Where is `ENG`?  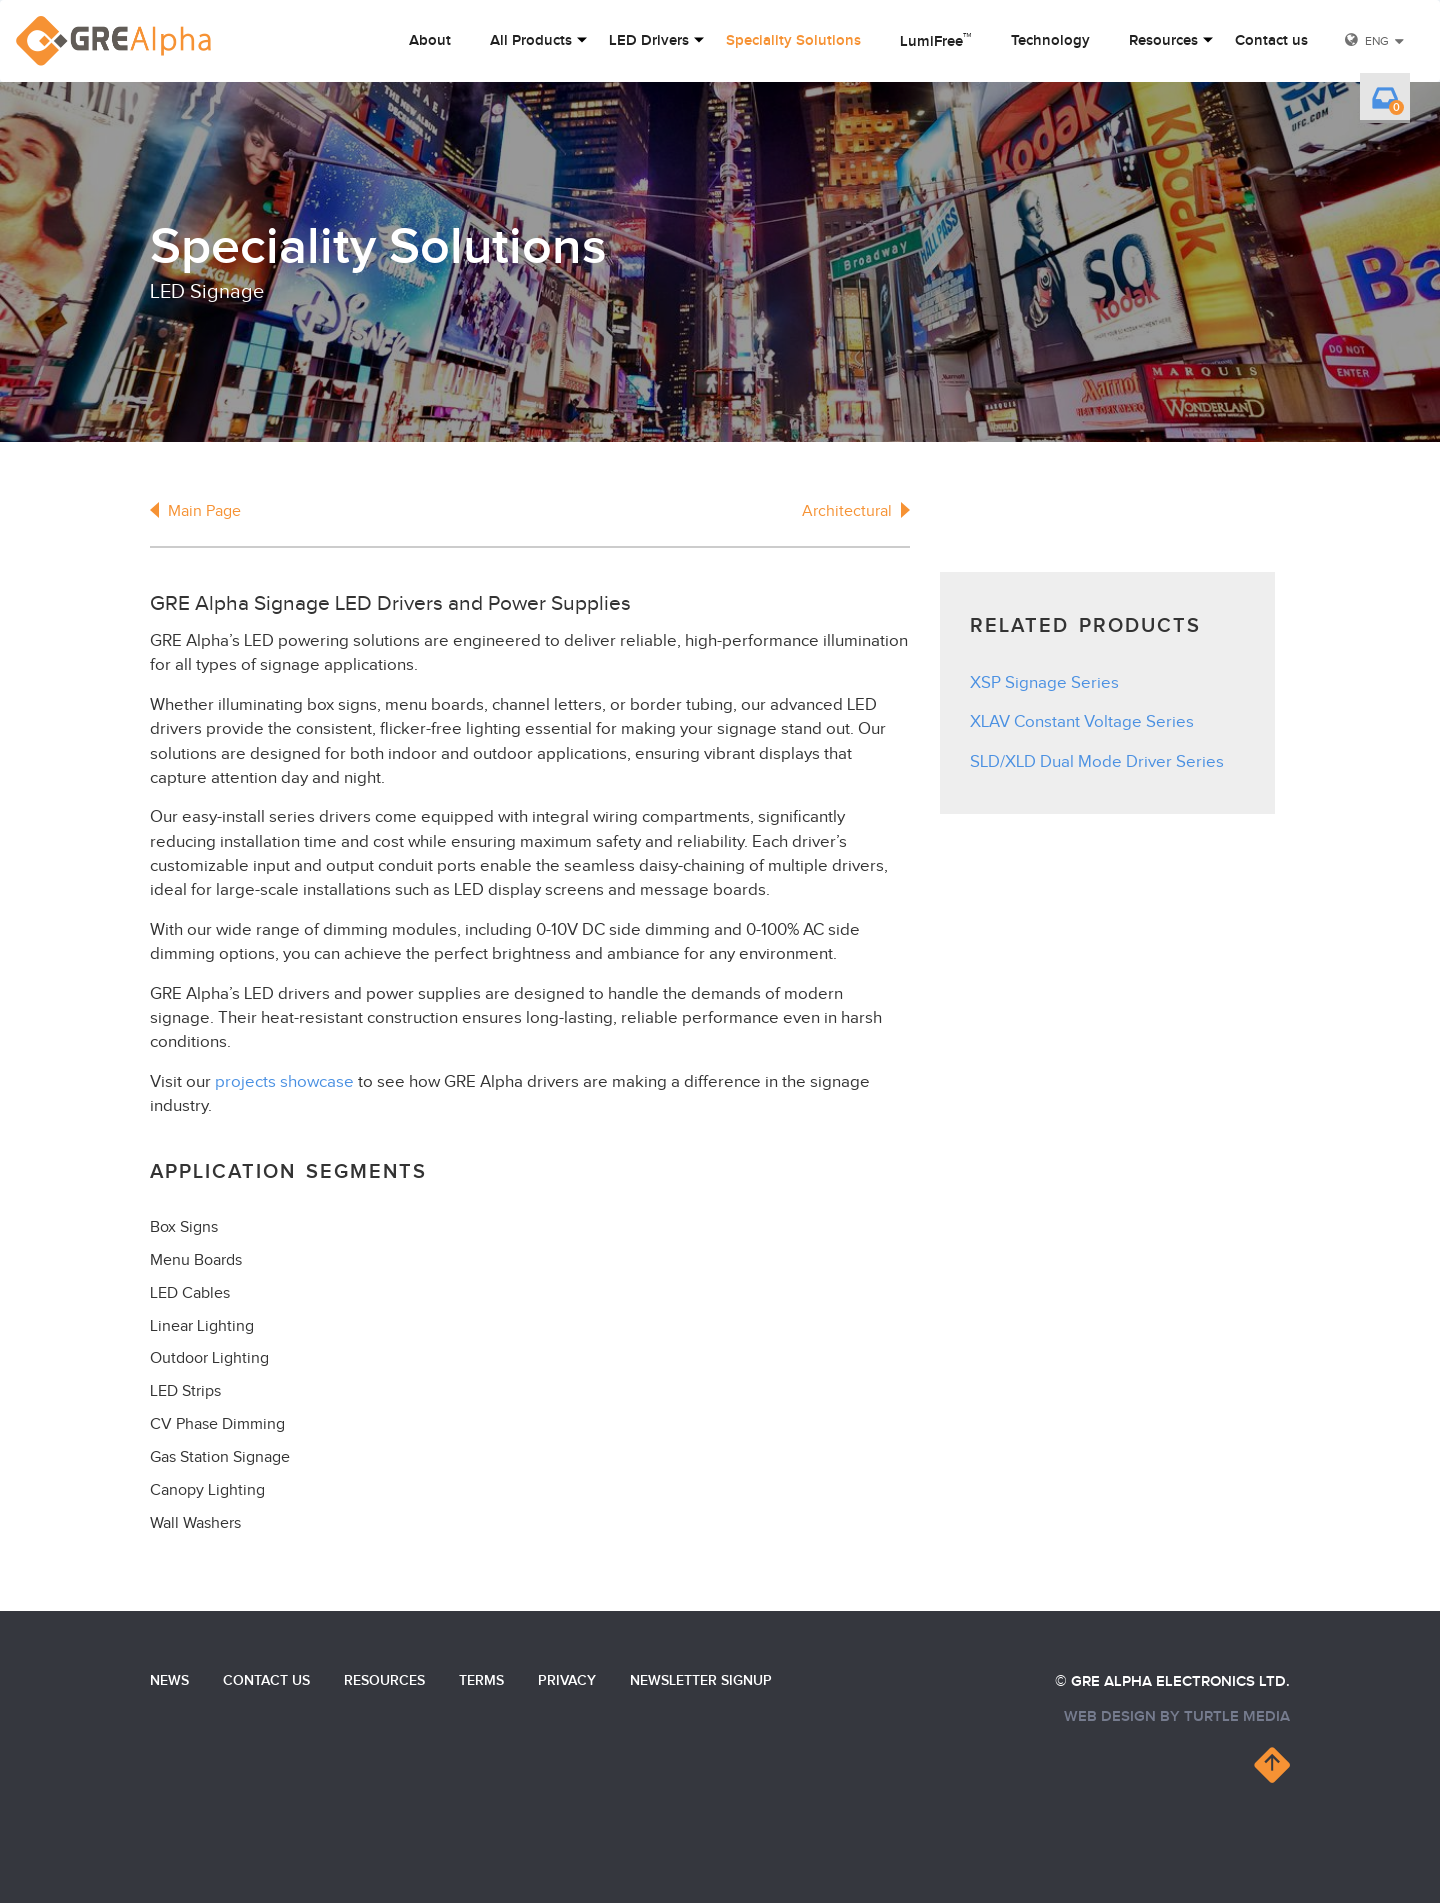
ENG is located at coordinates (1377, 41).